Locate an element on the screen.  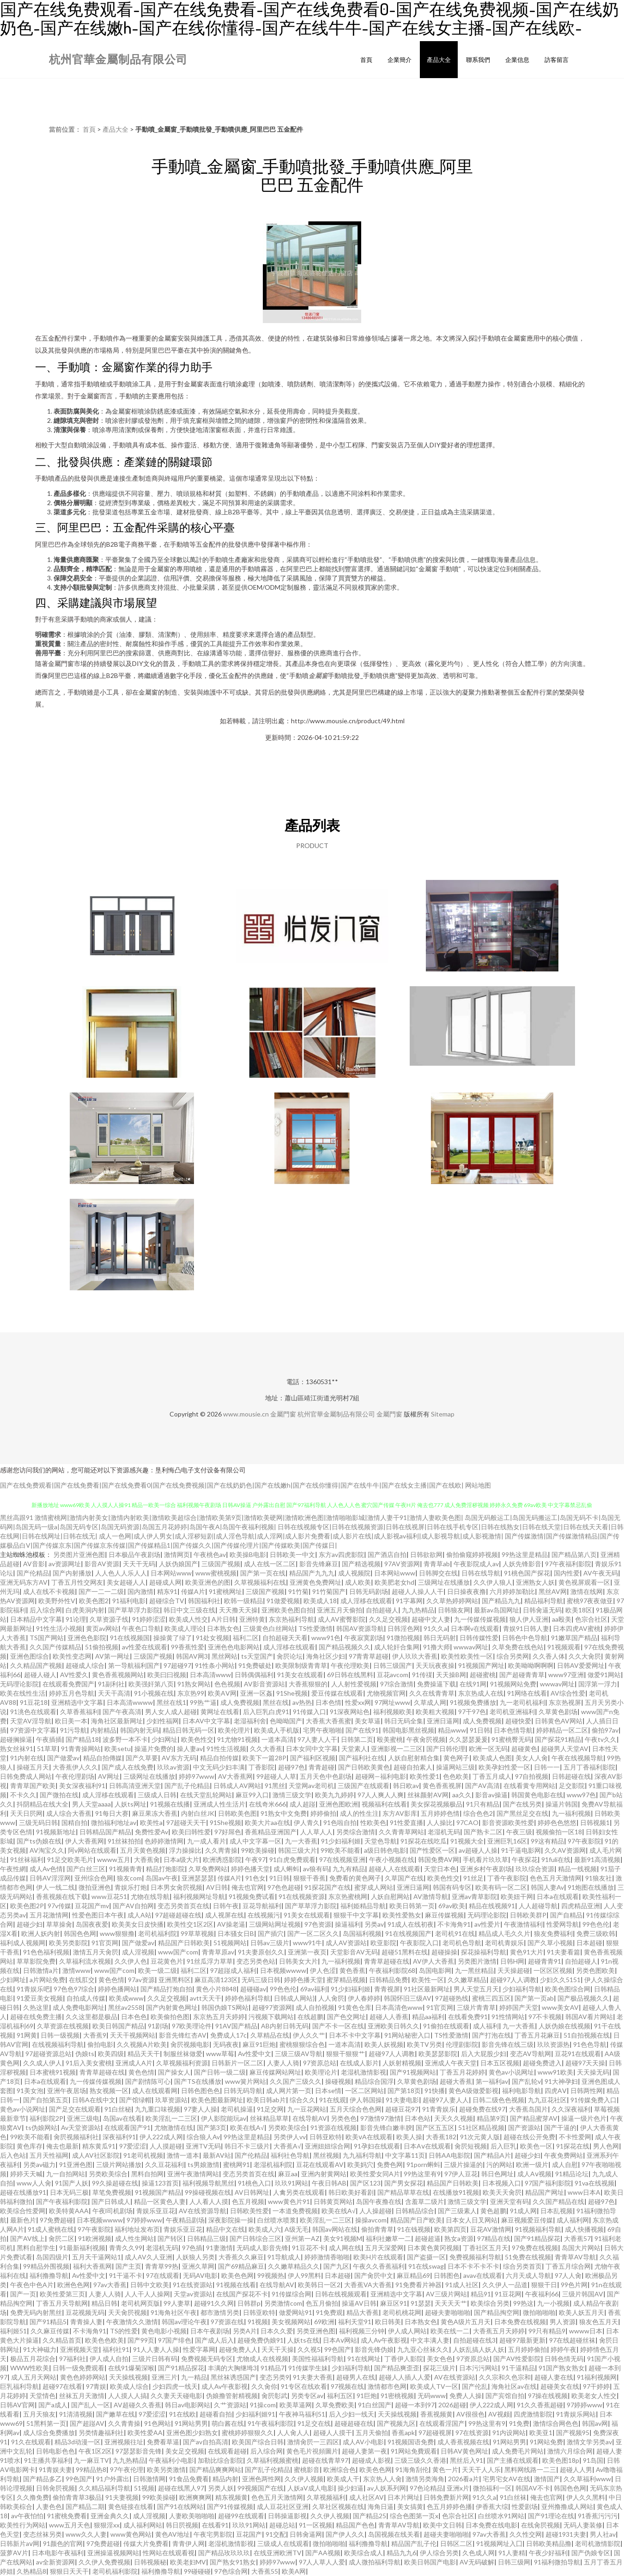
婷婷色福利导航 is located at coordinates (247, 1998).